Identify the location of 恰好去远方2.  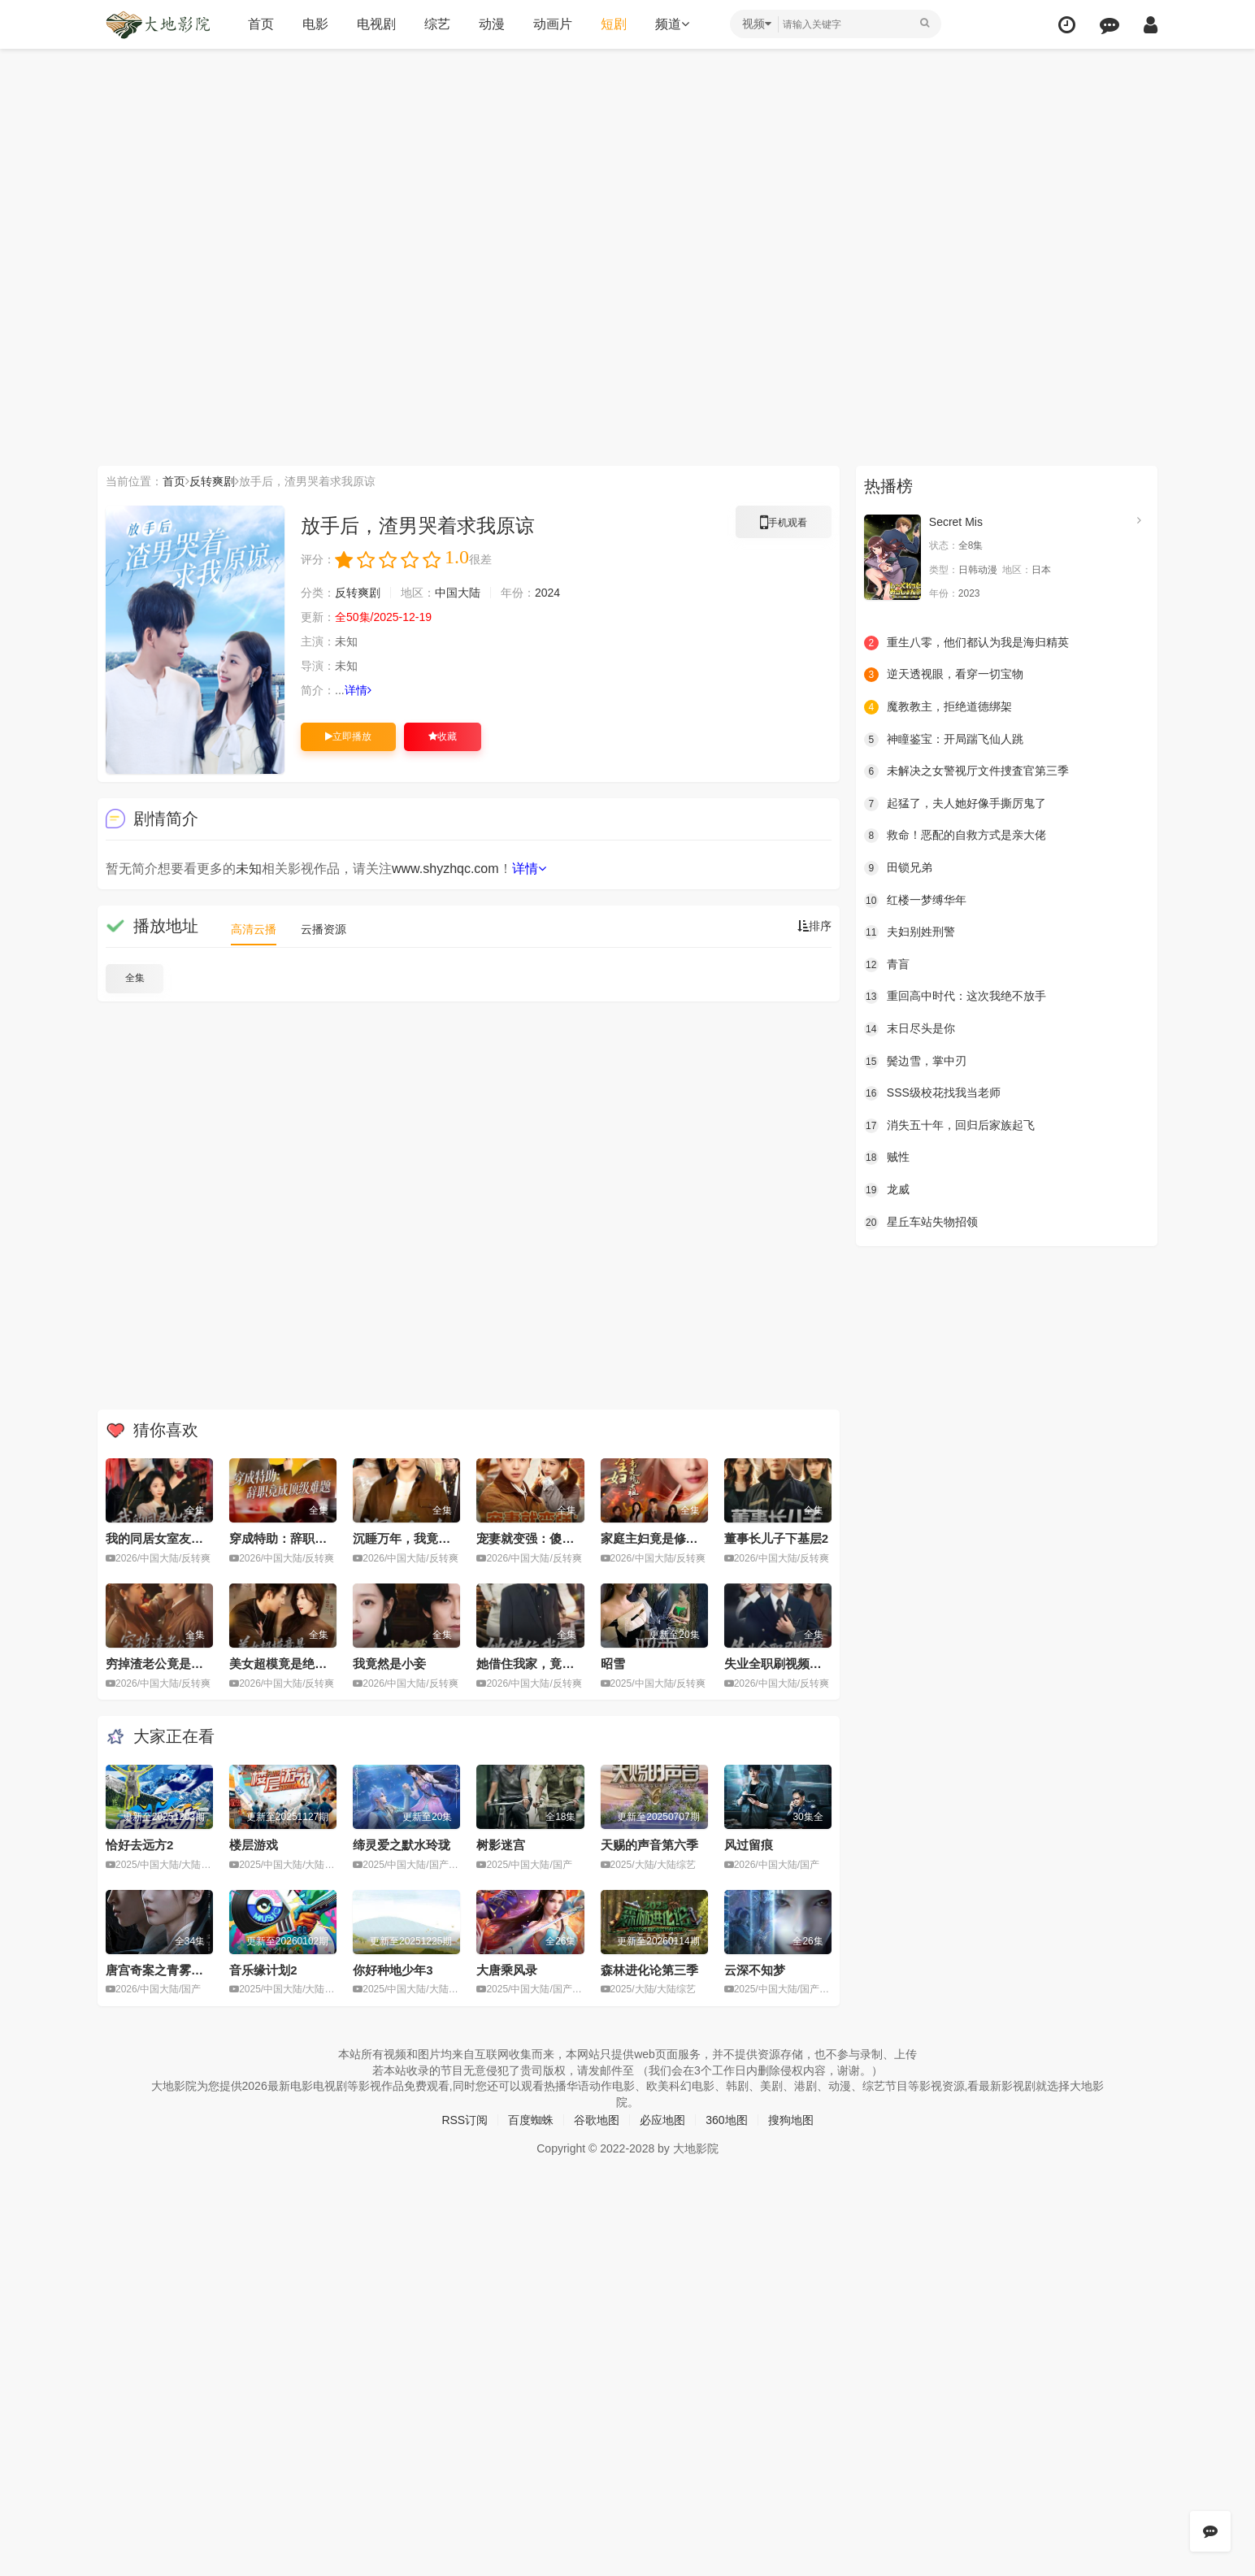
(139, 1845).